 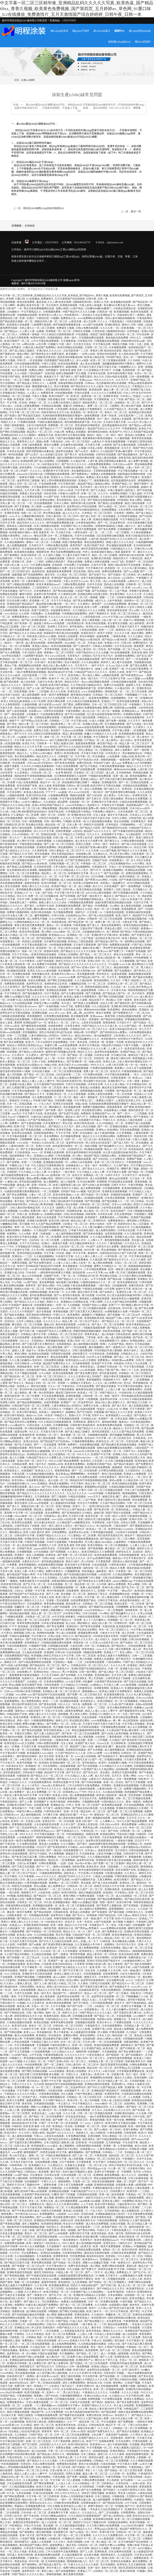 What do you see at coordinates (67, 931) in the screenshot?
I see `chinese偷拍一区二区三区` at bounding box center [67, 931].